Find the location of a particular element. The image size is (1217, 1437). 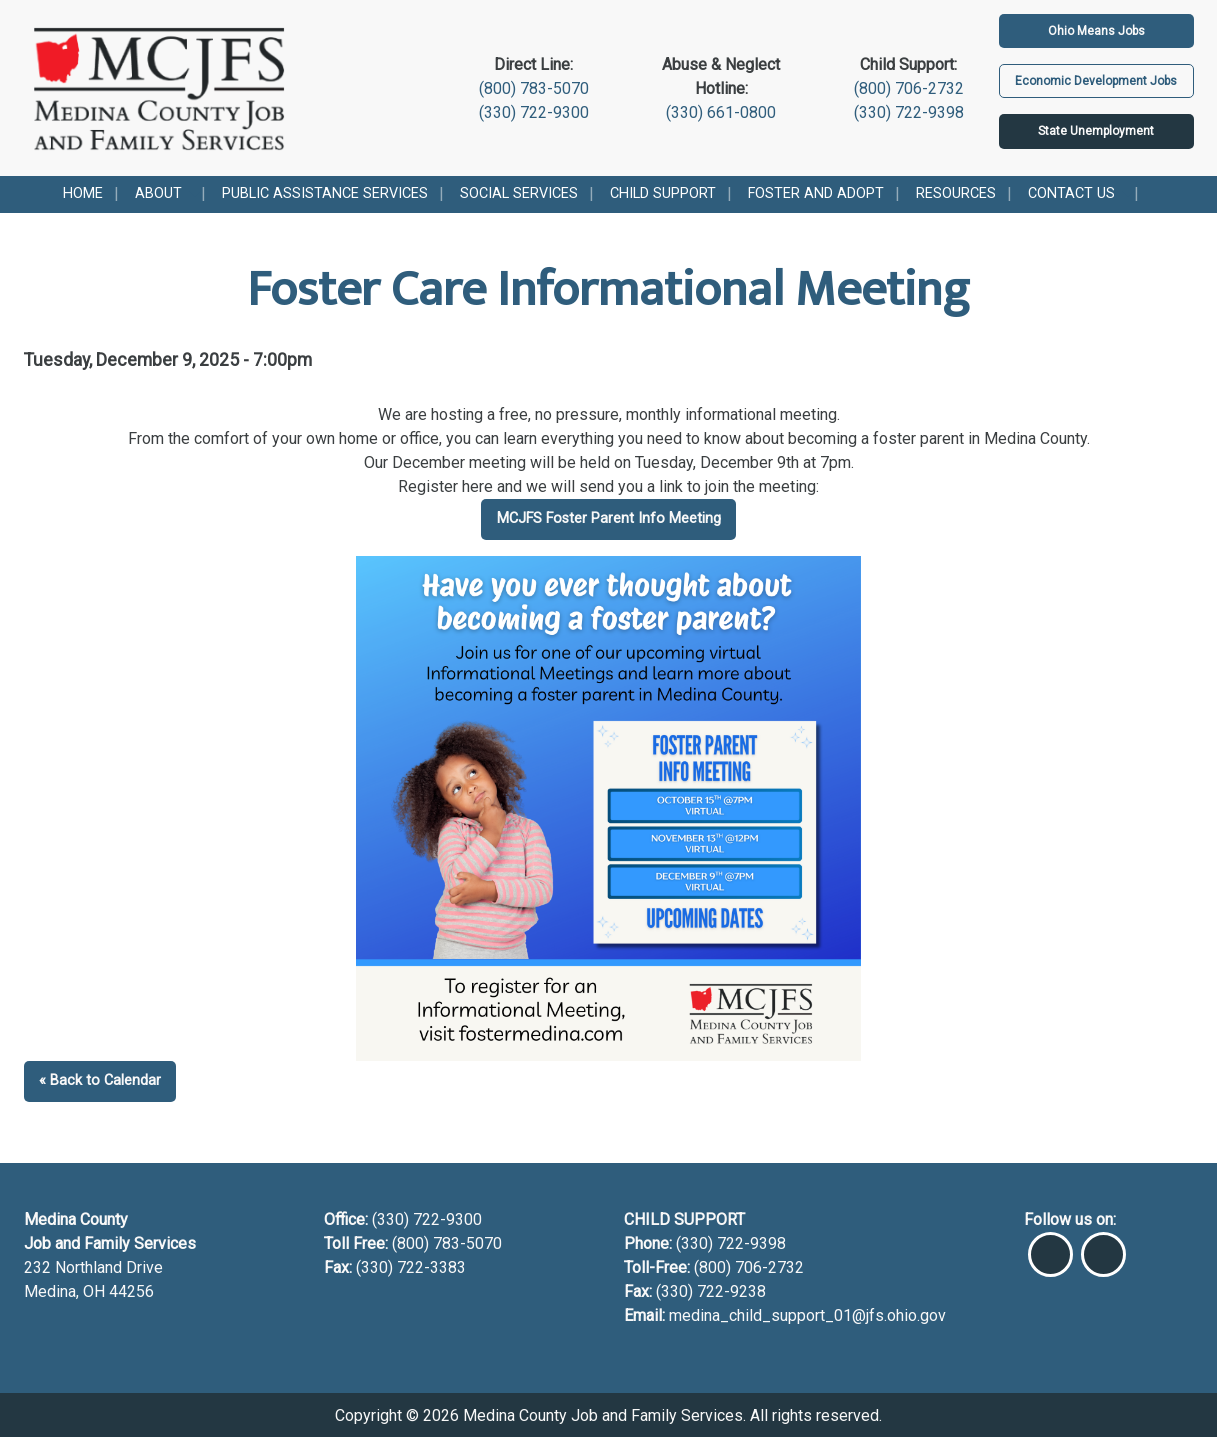

[Visit Our Instagram] is located at coordinates (1103, 1246).